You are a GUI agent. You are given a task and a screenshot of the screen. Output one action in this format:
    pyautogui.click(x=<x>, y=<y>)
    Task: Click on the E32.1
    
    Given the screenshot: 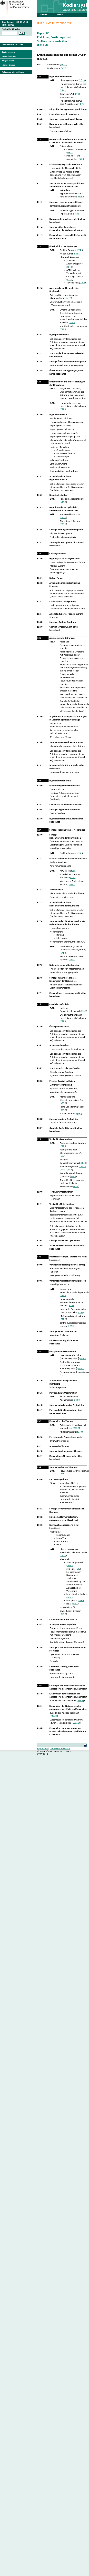 What is the action you would take?
    pyautogui.click(x=39, y=1446)
    